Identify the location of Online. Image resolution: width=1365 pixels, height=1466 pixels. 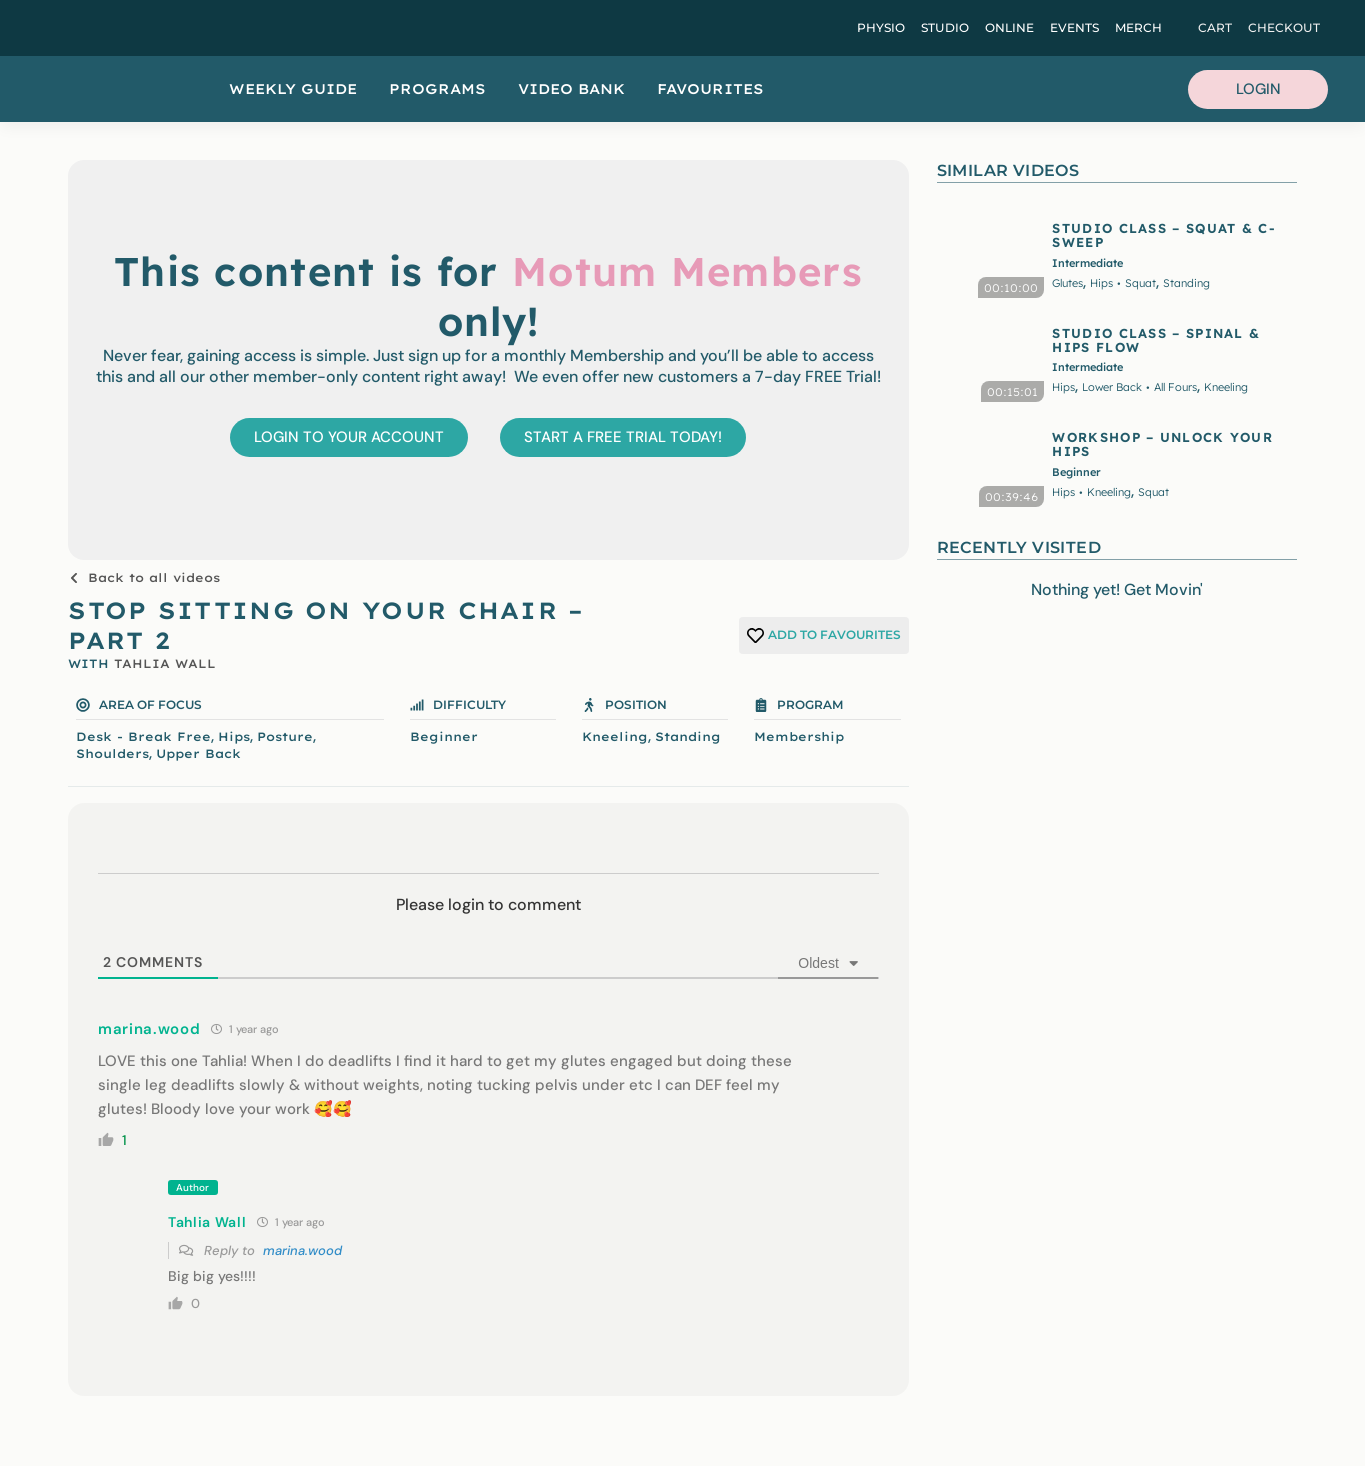
(1009, 27).